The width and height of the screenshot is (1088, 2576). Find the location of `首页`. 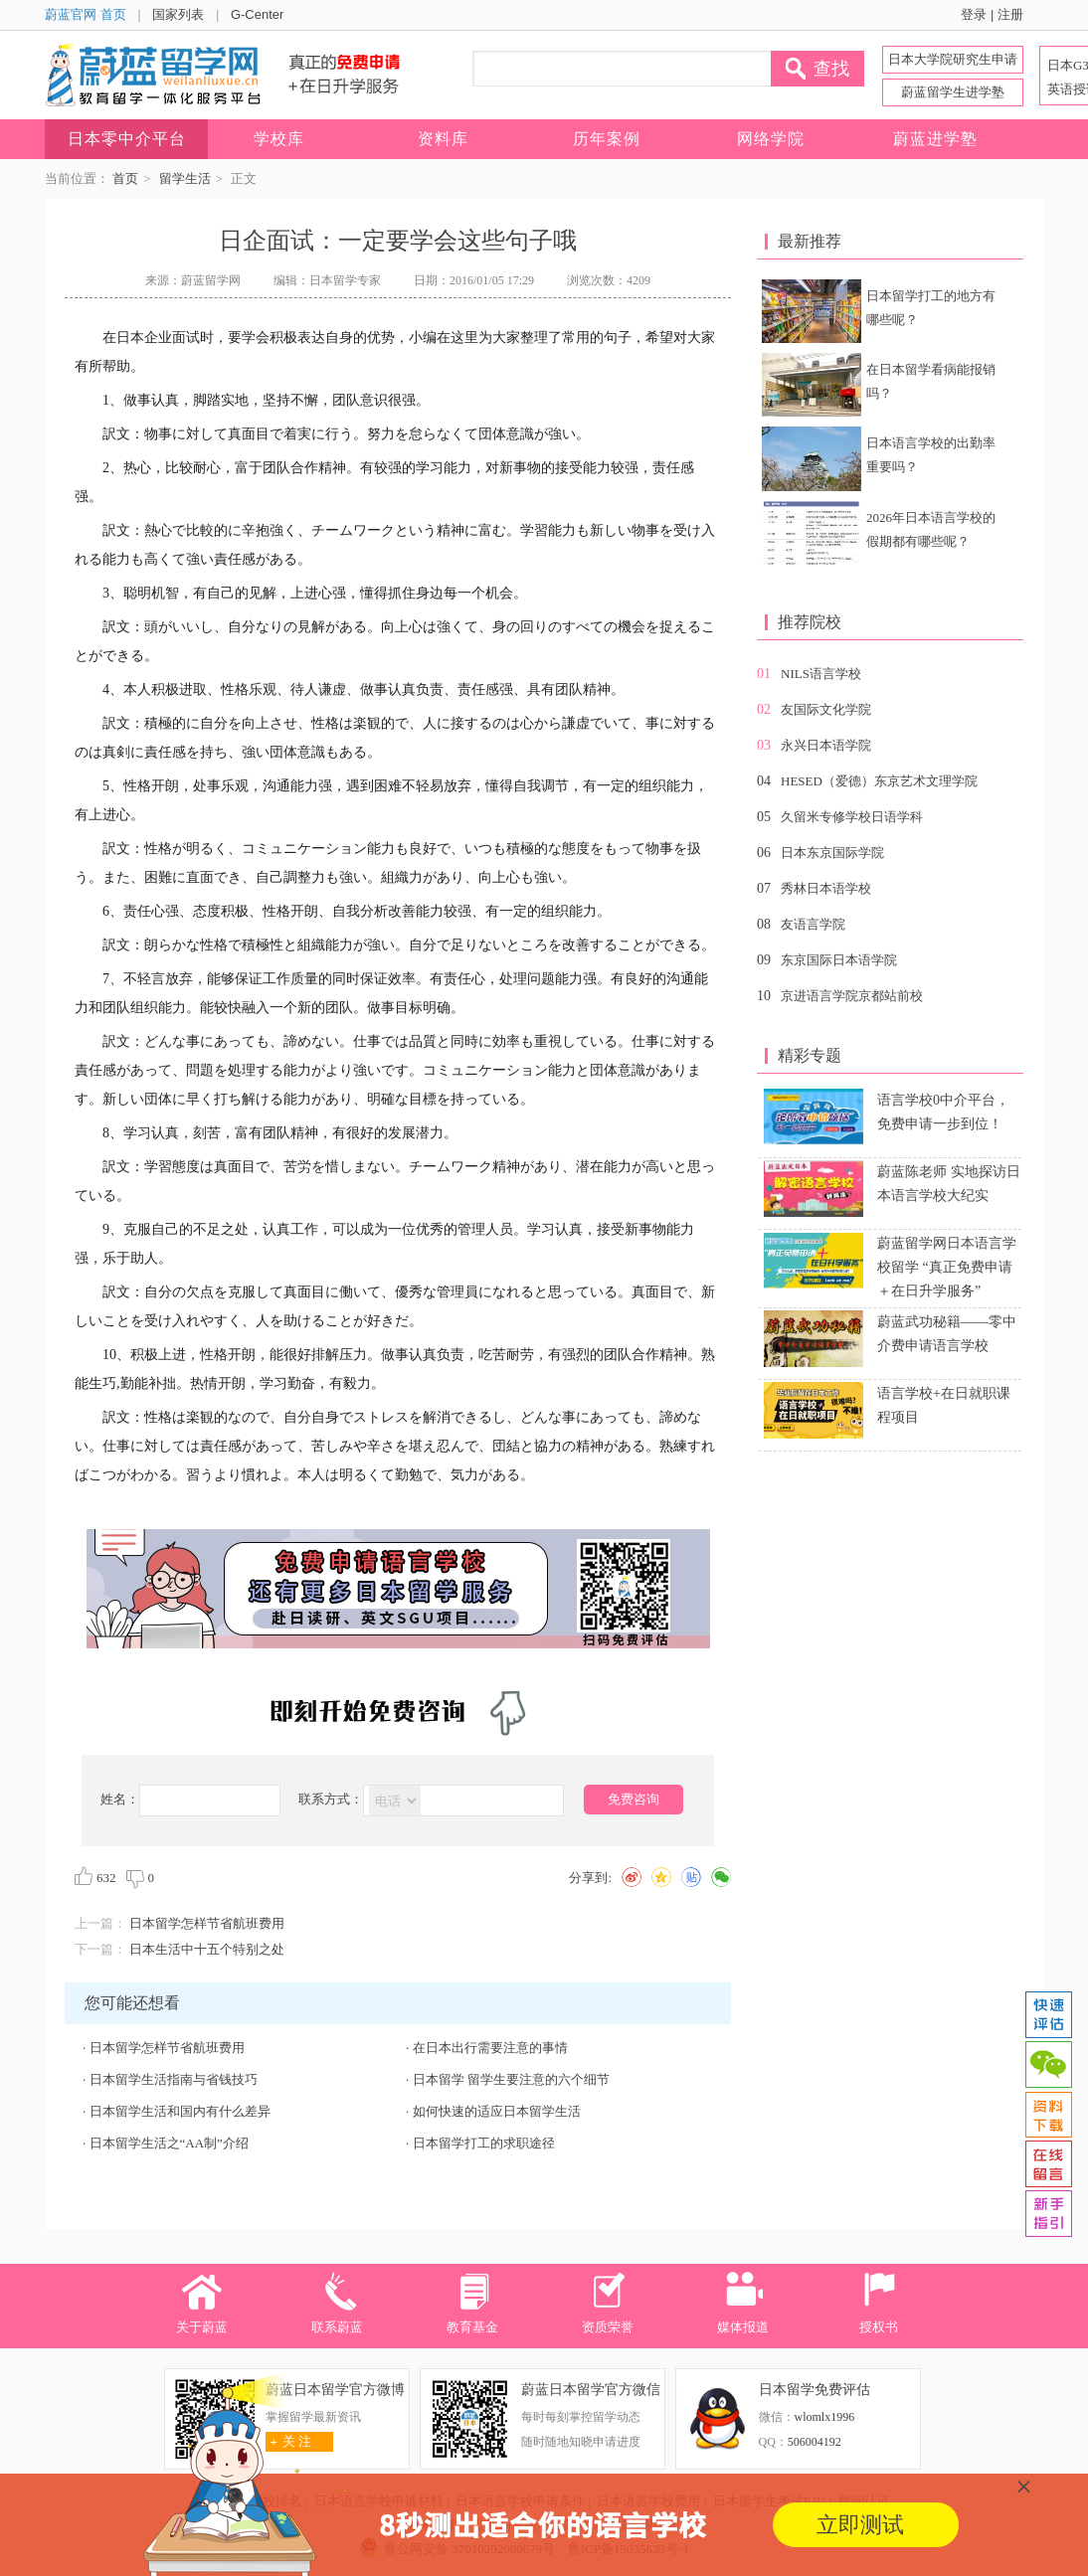

首页 is located at coordinates (125, 178).